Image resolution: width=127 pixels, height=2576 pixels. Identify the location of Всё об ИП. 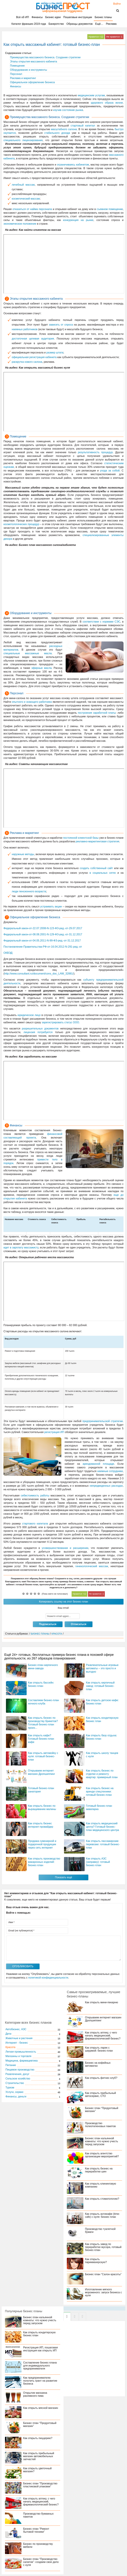
(22, 17).